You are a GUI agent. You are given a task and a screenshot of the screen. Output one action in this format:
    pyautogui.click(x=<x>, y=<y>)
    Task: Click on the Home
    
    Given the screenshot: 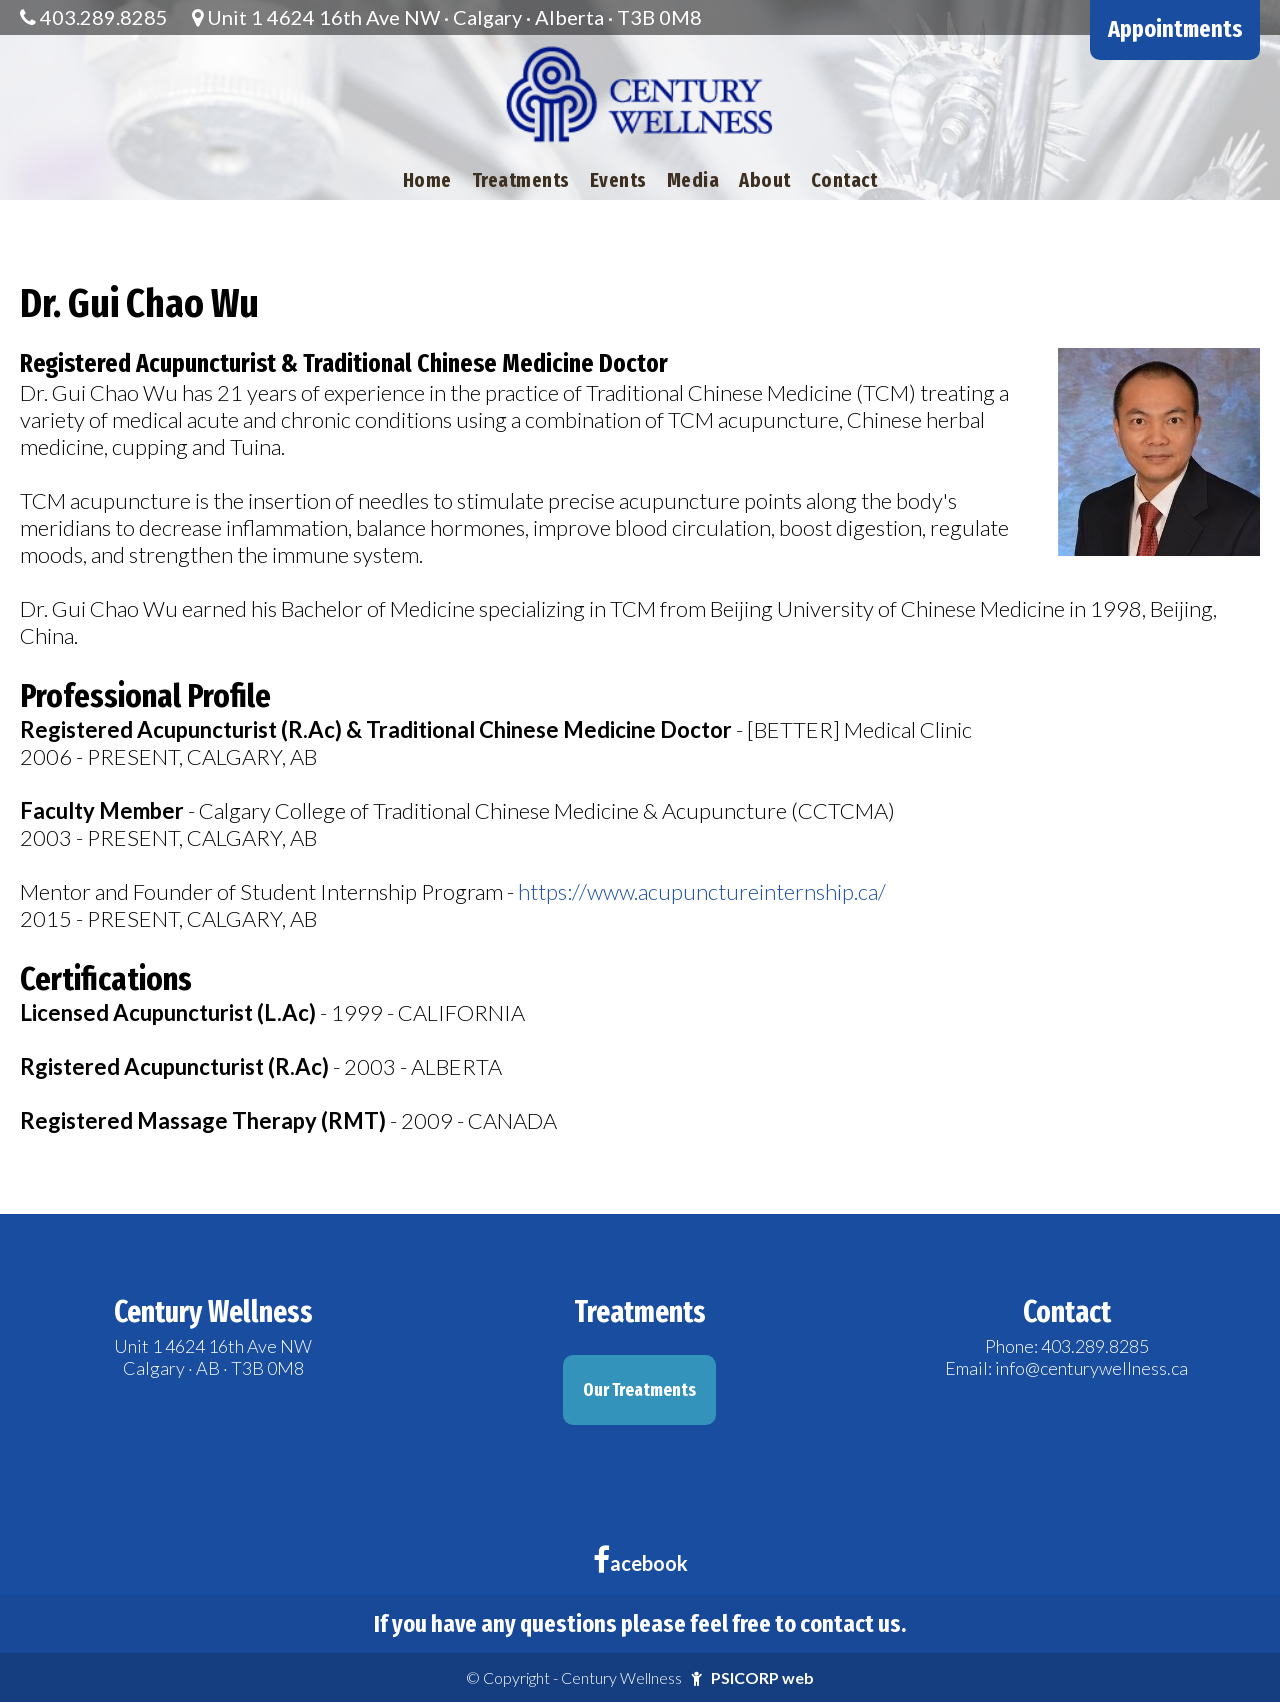 What is the action you would take?
    pyautogui.click(x=427, y=180)
    